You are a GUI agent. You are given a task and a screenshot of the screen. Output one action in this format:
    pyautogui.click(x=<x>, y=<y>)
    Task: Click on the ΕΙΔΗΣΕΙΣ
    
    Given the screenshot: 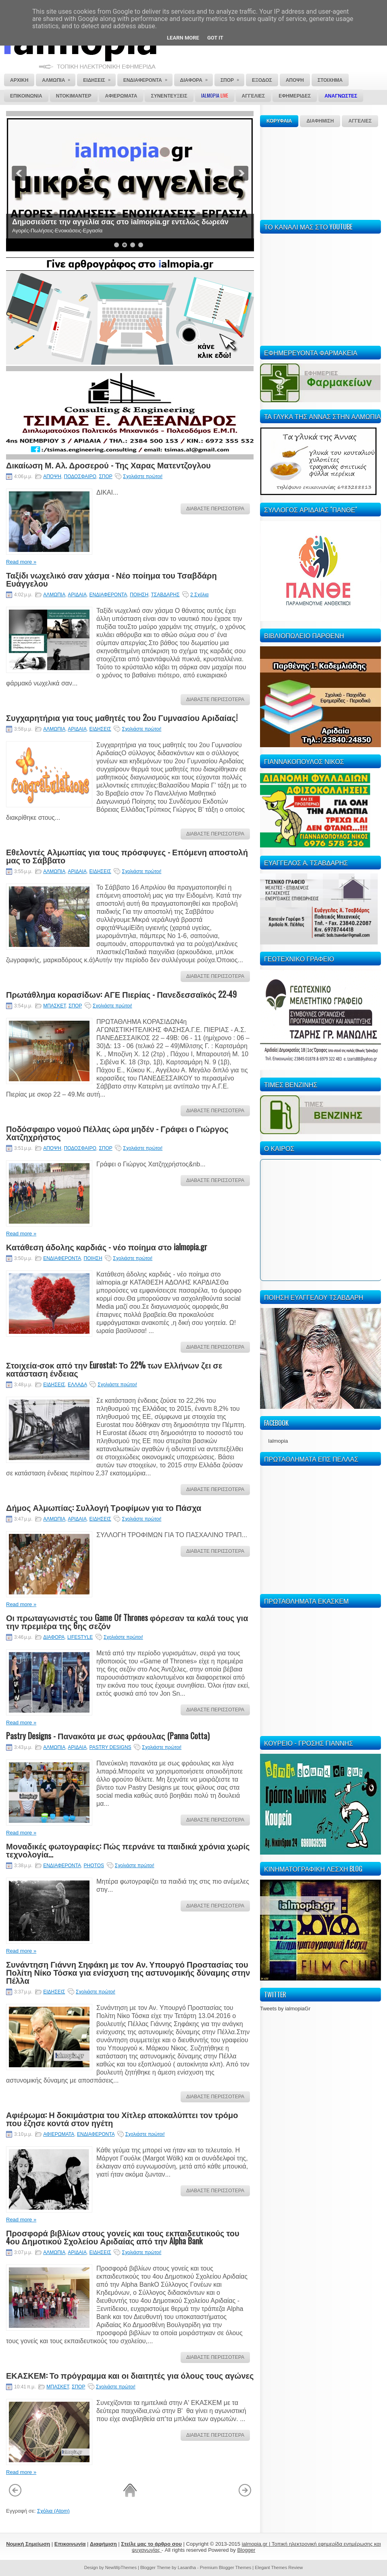 What is the action you would take?
    pyautogui.click(x=100, y=729)
    